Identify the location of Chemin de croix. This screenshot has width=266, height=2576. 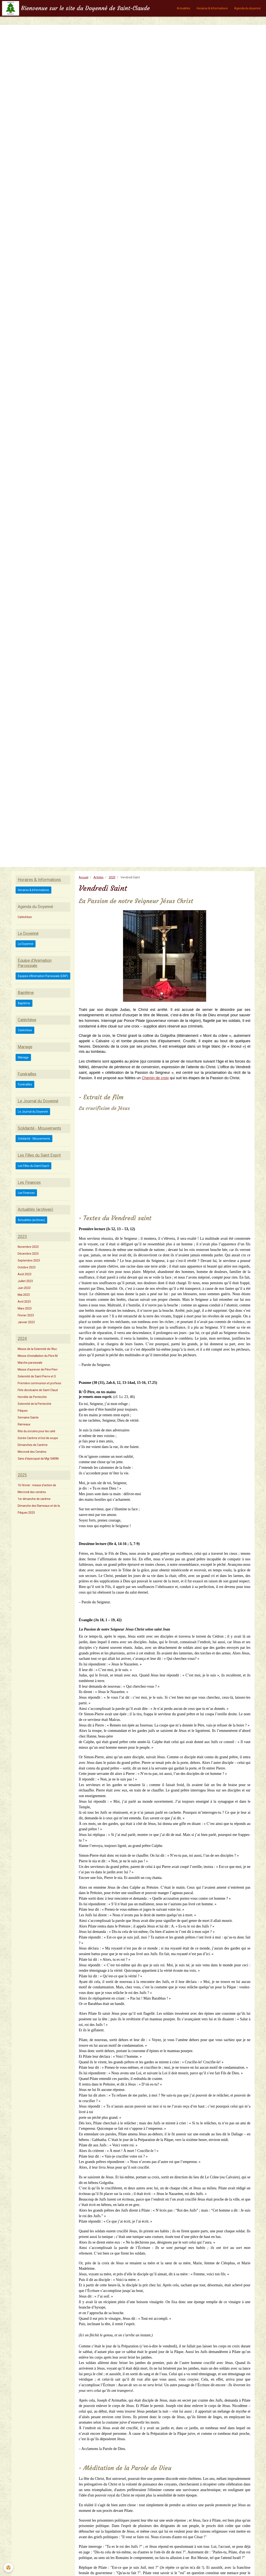
(155, 1078).